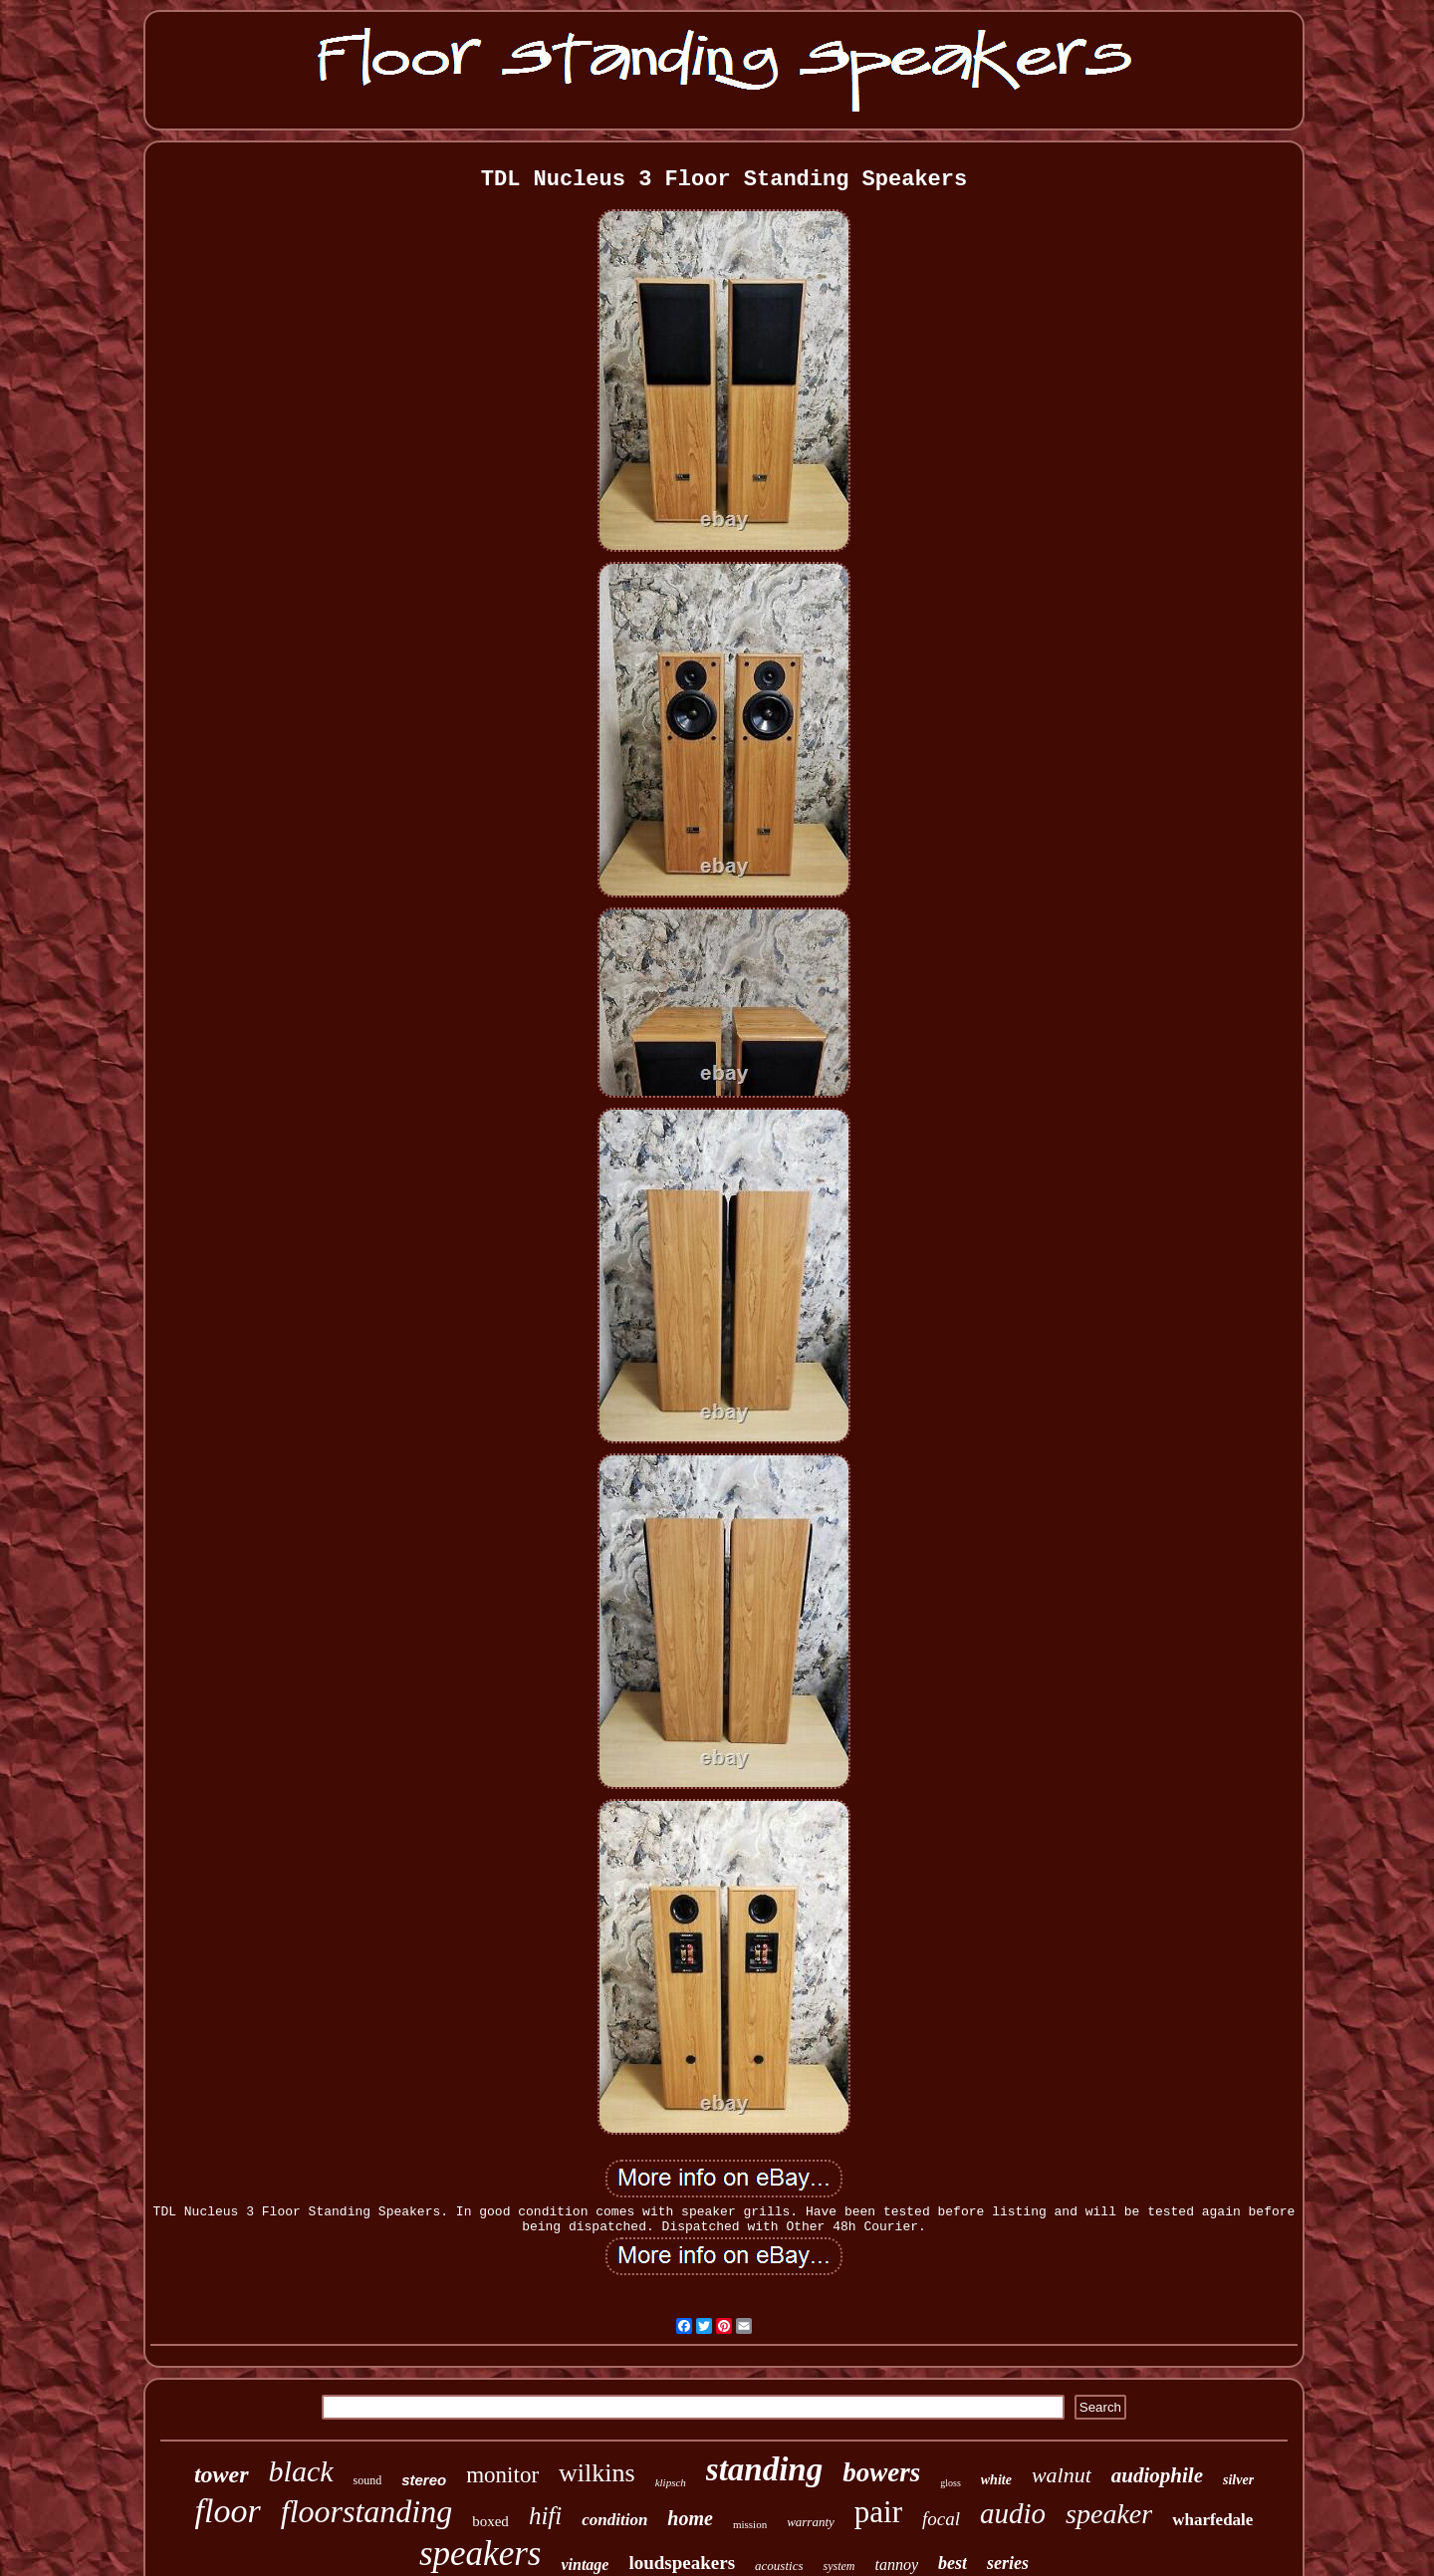 This screenshot has height=2576, width=1434. Describe the element at coordinates (1013, 2513) in the screenshot. I see `audio` at that location.